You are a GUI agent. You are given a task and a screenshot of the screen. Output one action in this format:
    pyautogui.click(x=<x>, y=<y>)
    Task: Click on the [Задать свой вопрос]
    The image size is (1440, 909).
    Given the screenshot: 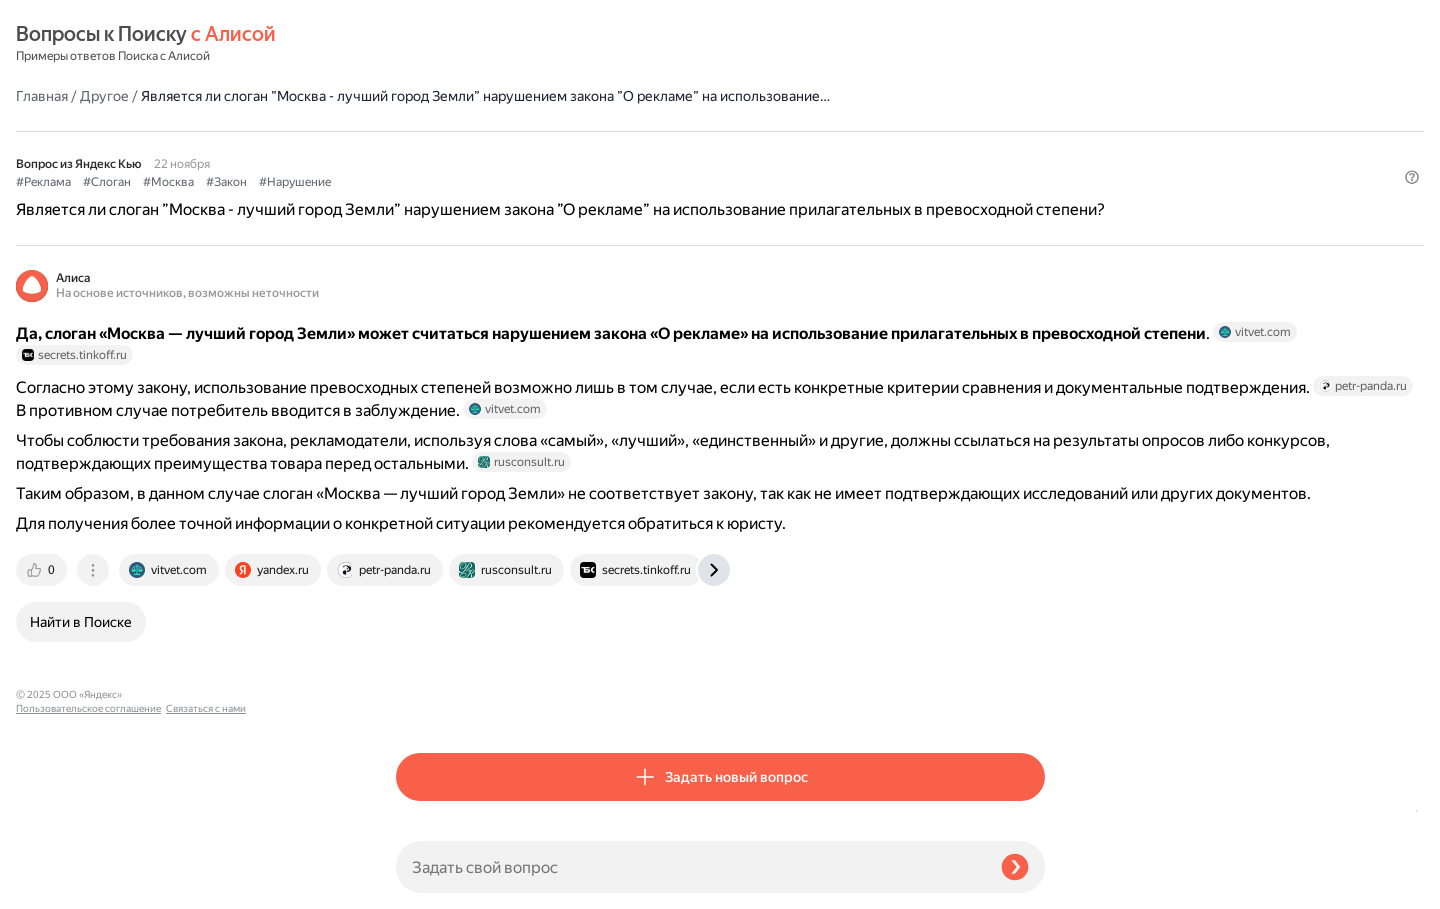 What is the action you would take?
    pyautogui.click(x=690, y=867)
    